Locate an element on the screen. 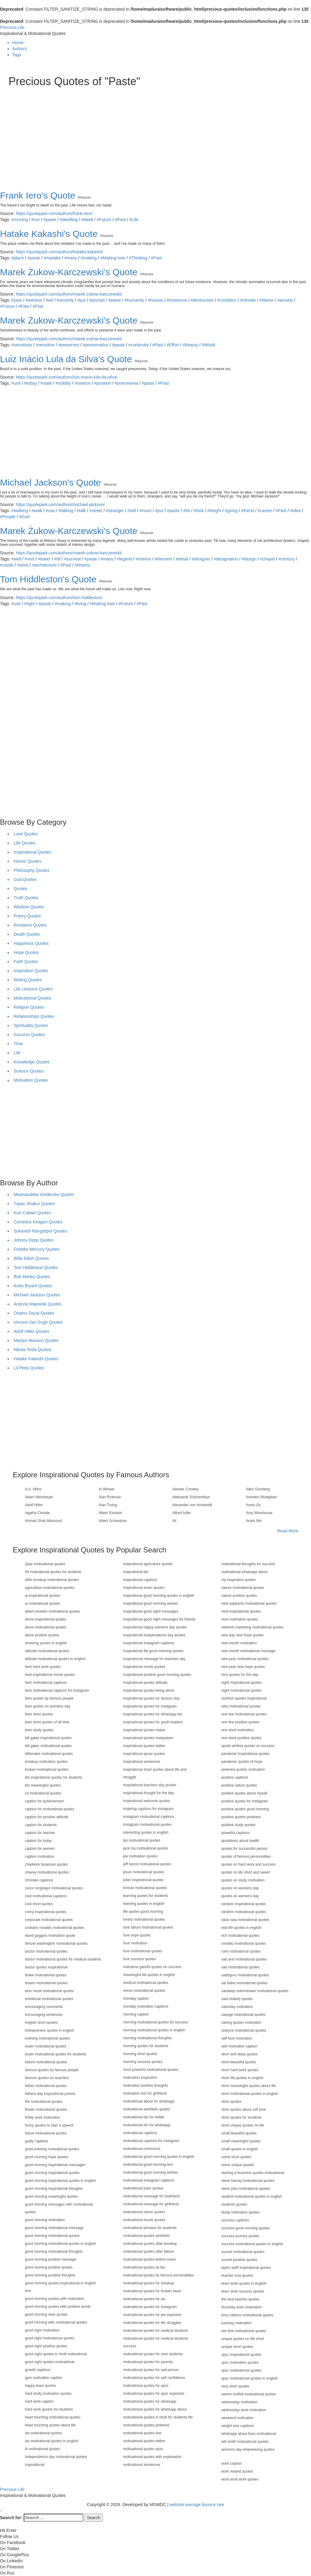  #pneumonia is located at coordinates (126, 383).